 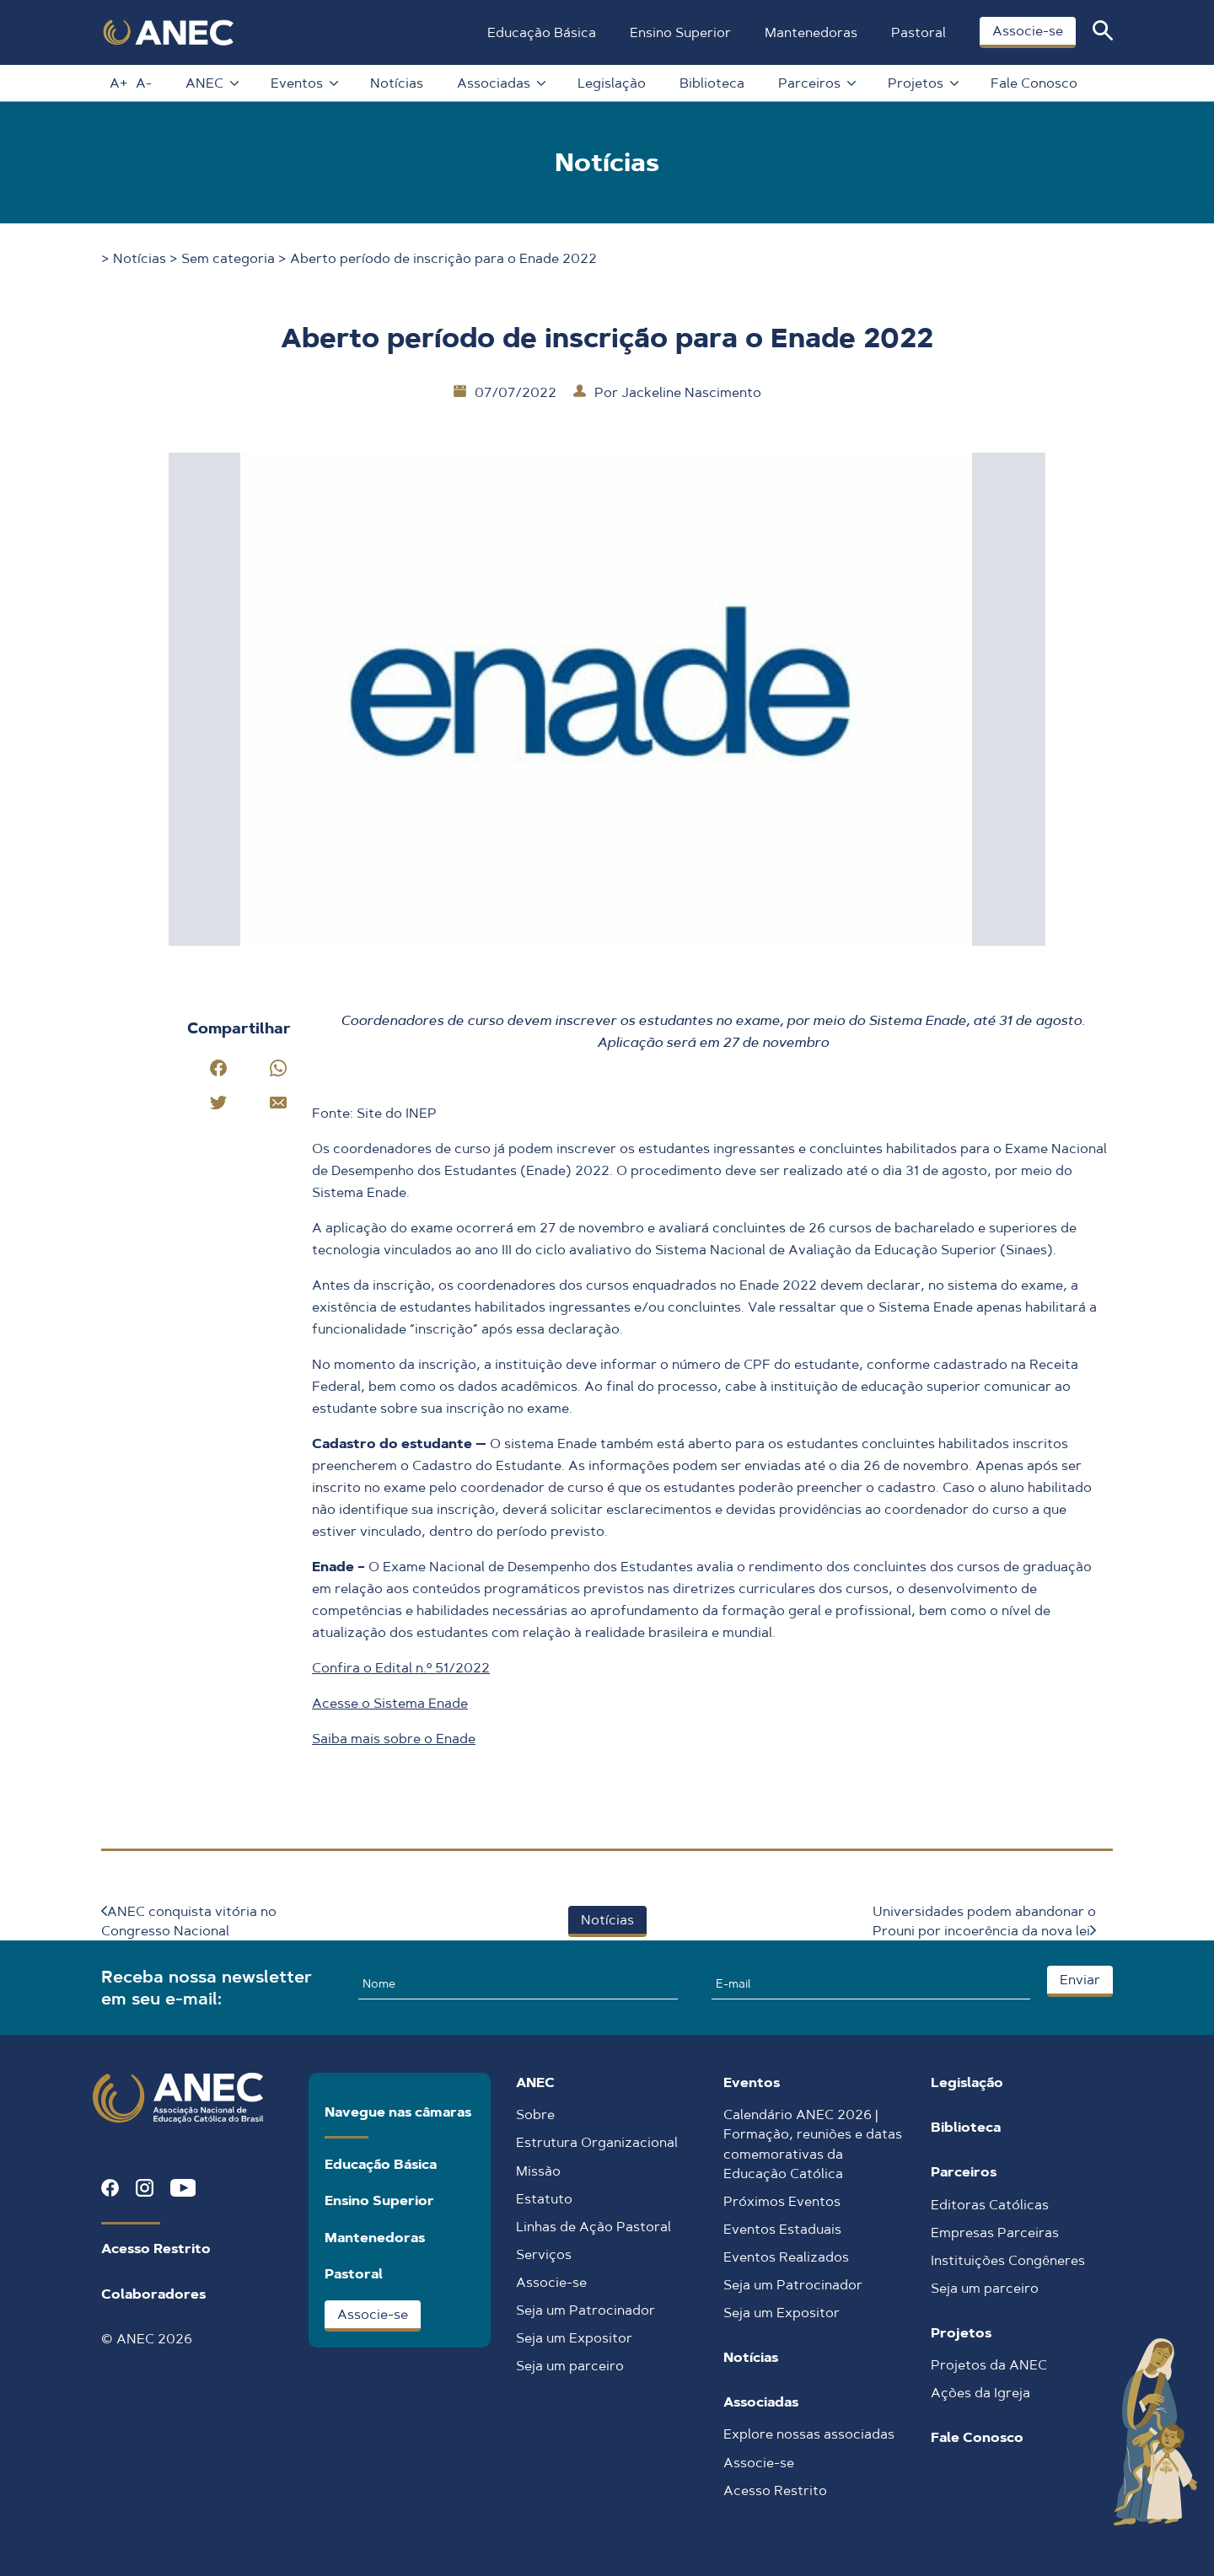 What do you see at coordinates (811, 32) in the screenshot?
I see `Mantenedoras` at bounding box center [811, 32].